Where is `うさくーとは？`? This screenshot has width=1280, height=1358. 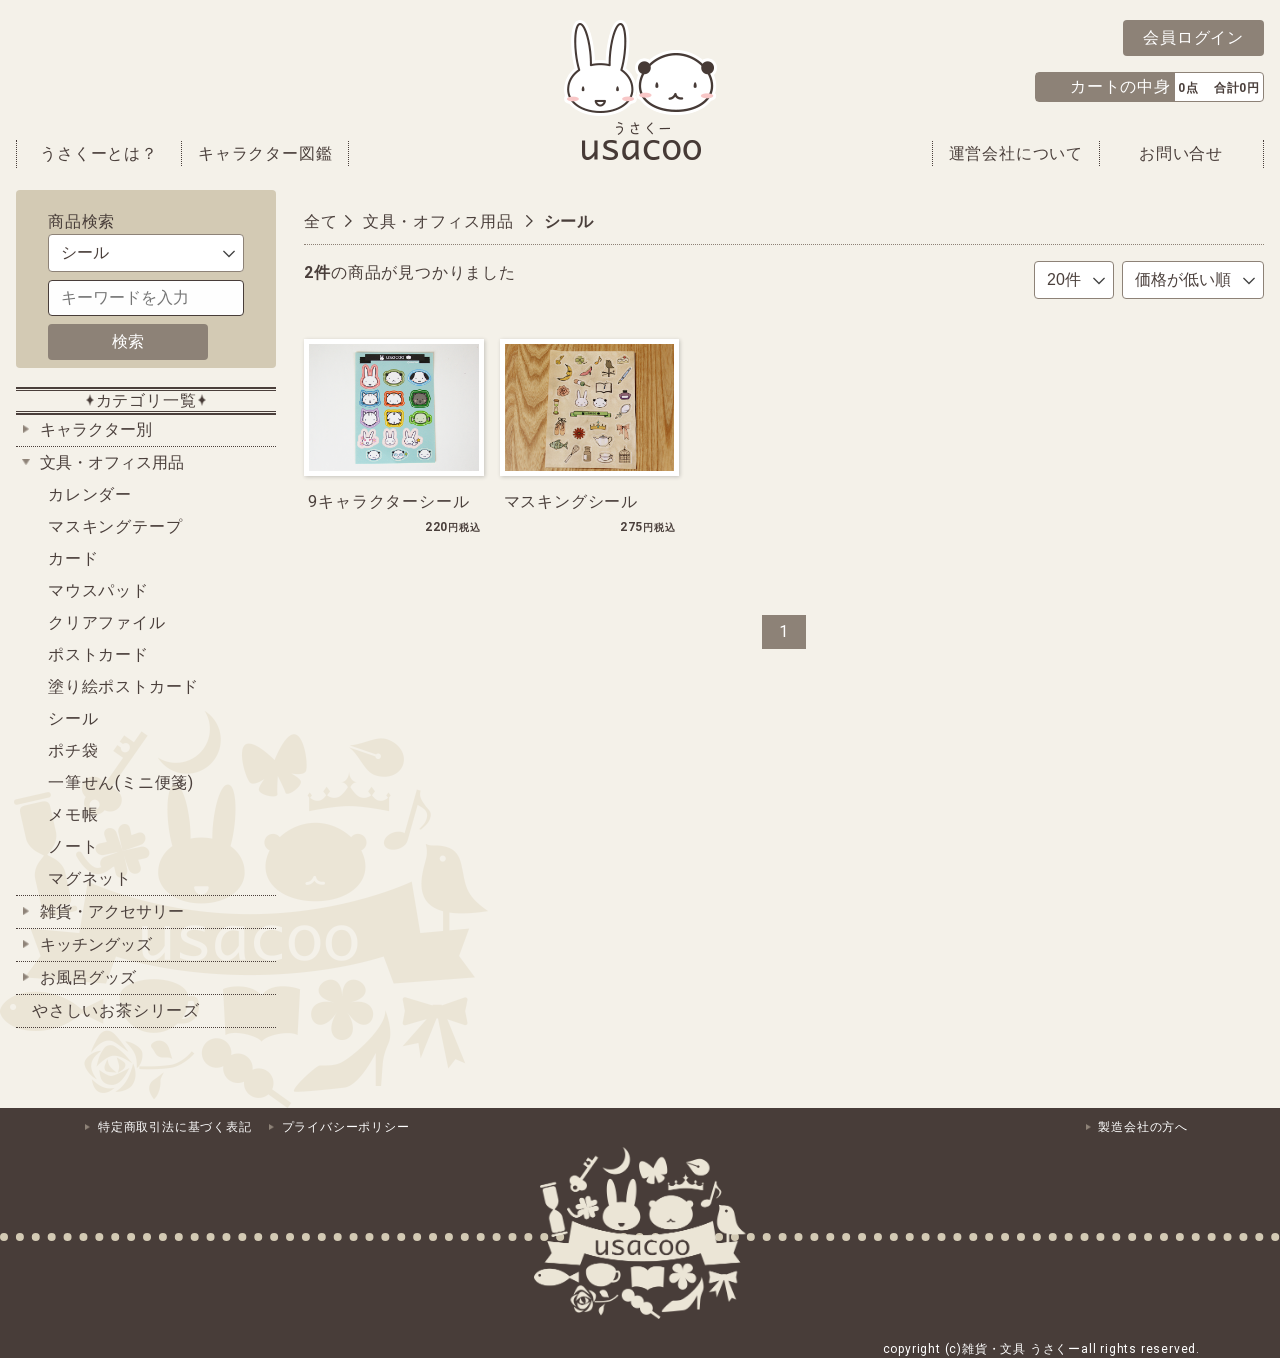
うさくーとは？ is located at coordinates (99, 153).